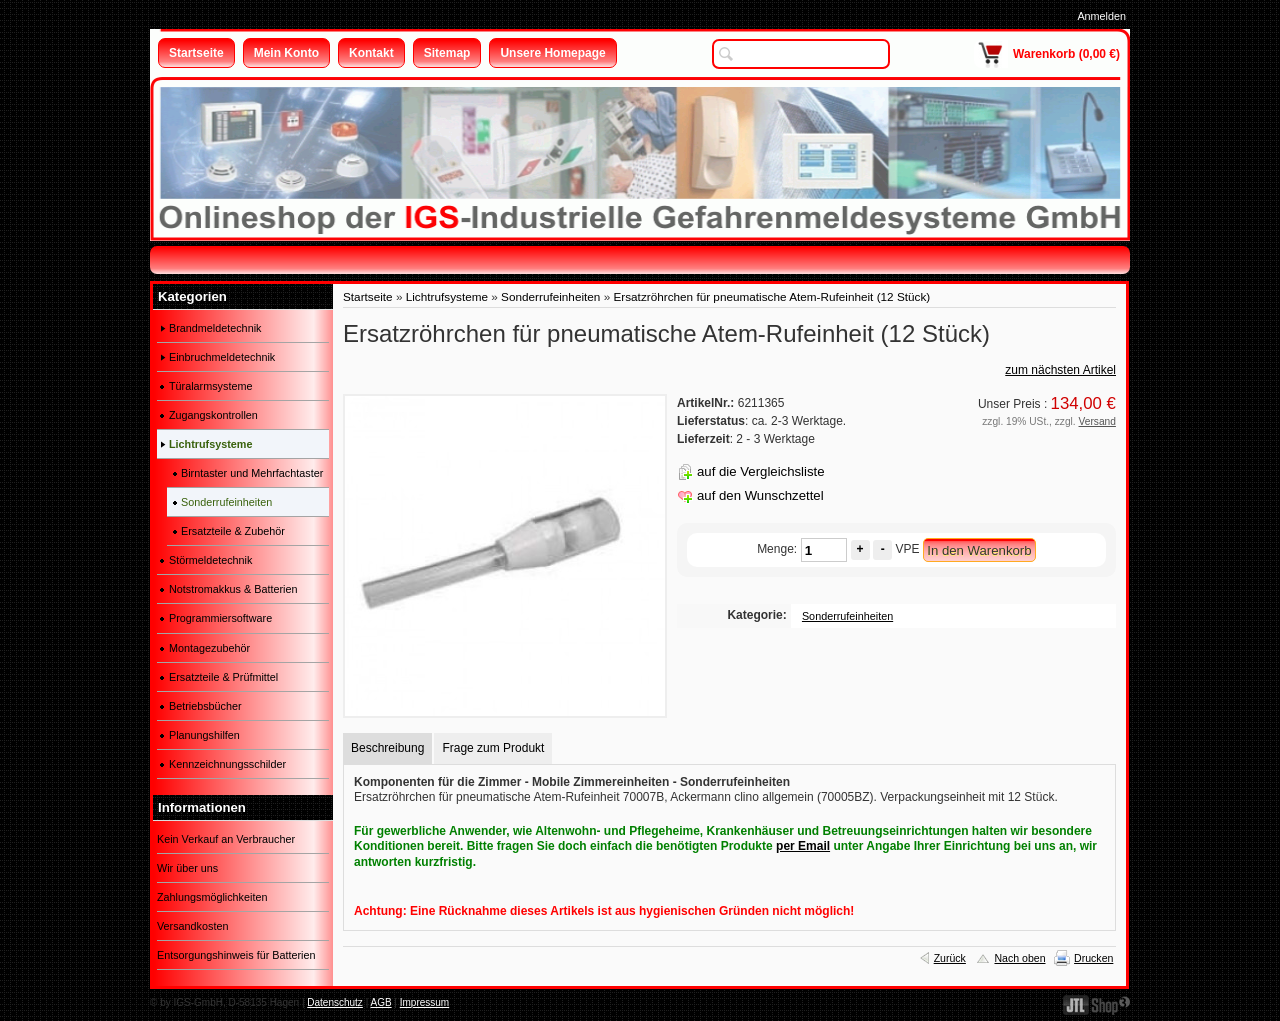  I want to click on auf den Wunschzettel, so click(760, 495).